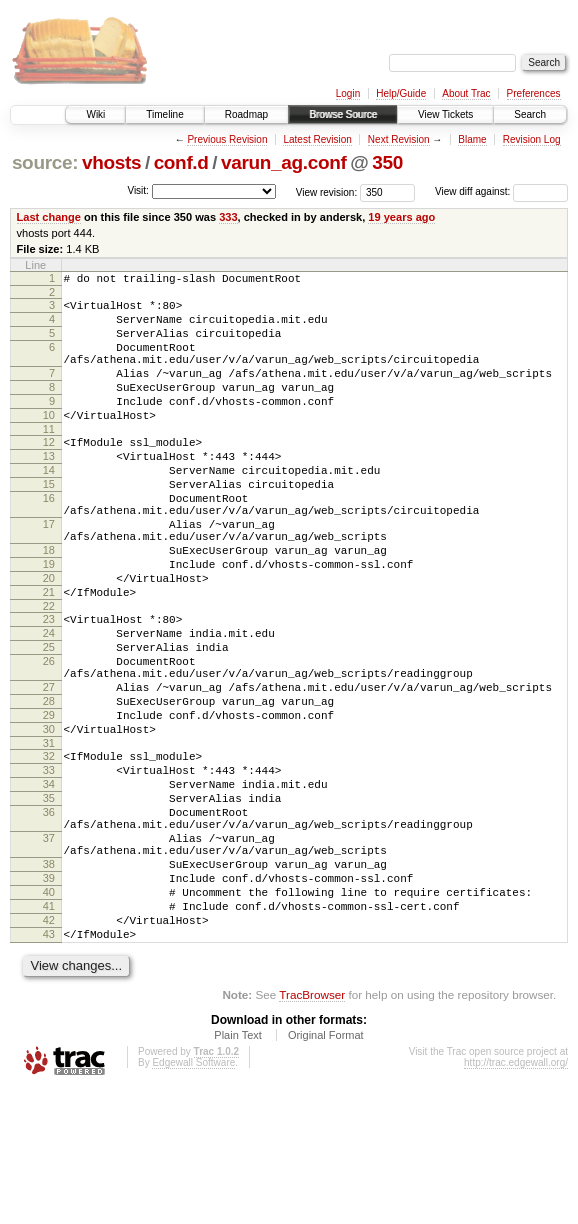  What do you see at coordinates (49, 949) in the screenshot?
I see `37` at bounding box center [49, 949].